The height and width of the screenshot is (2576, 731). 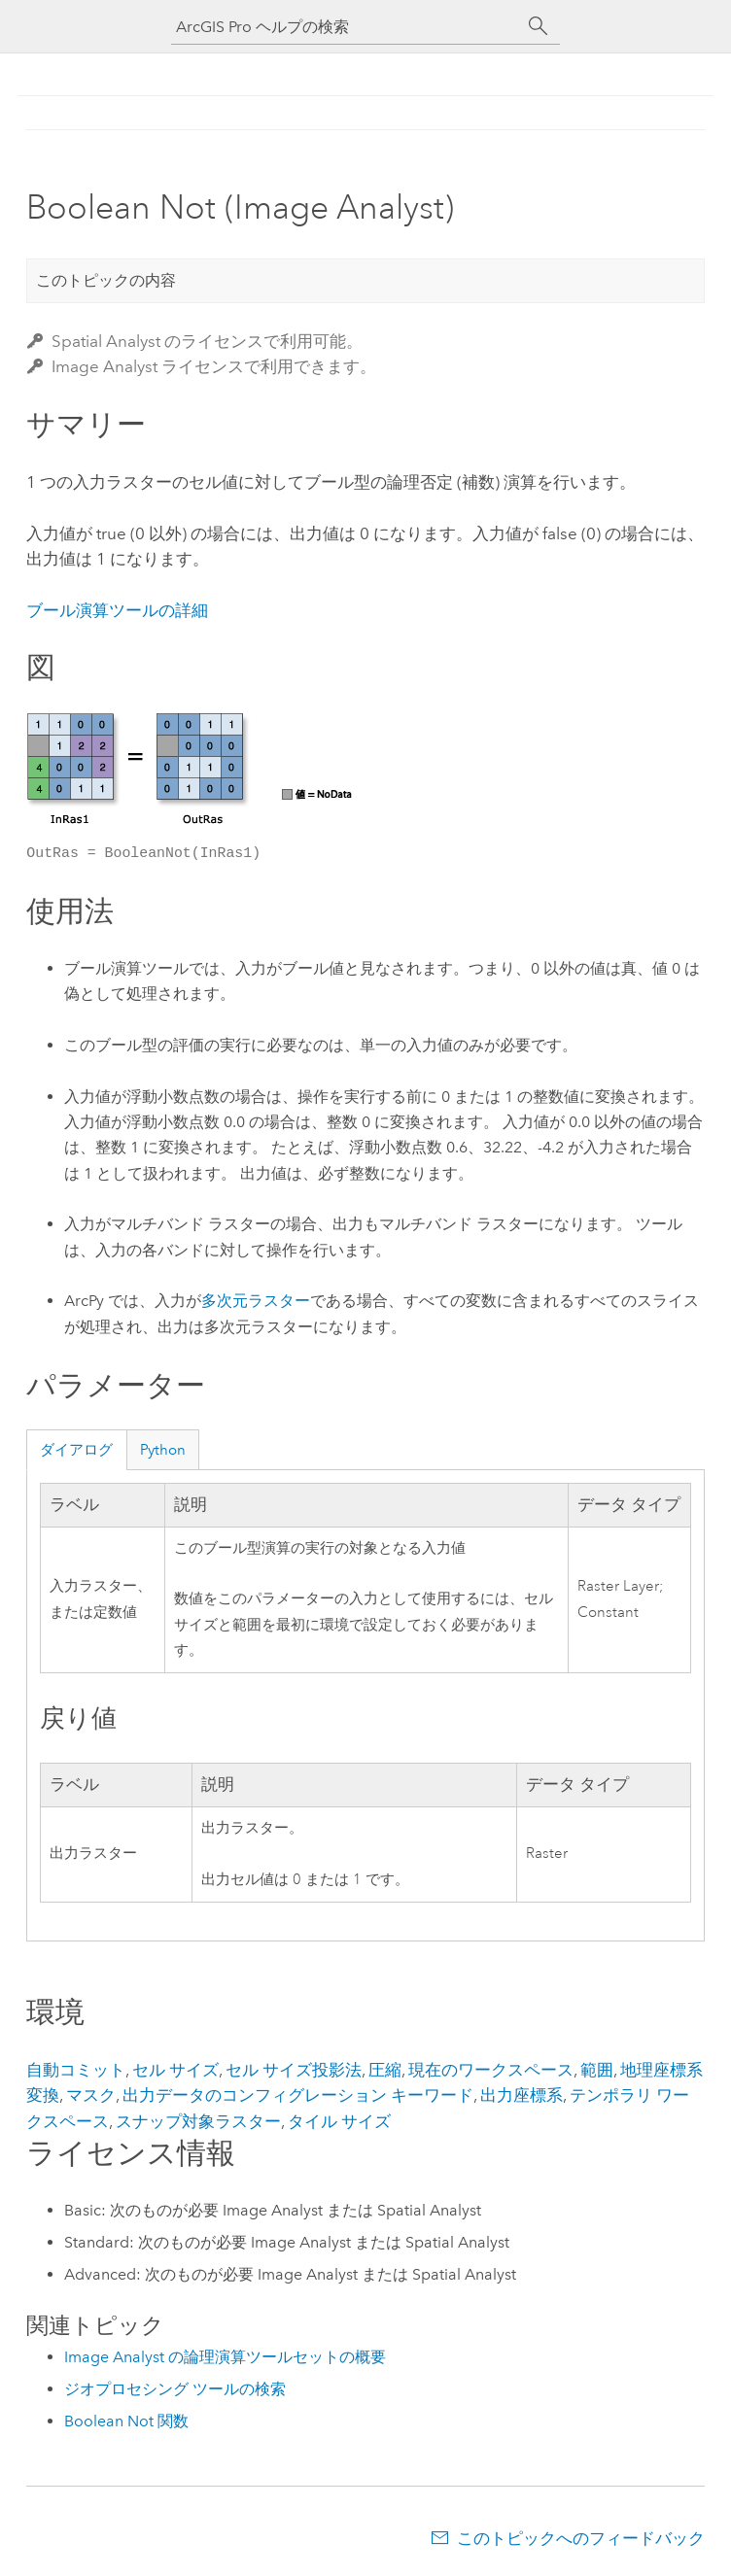 I want to click on 圧縮, so click(x=384, y=2069).